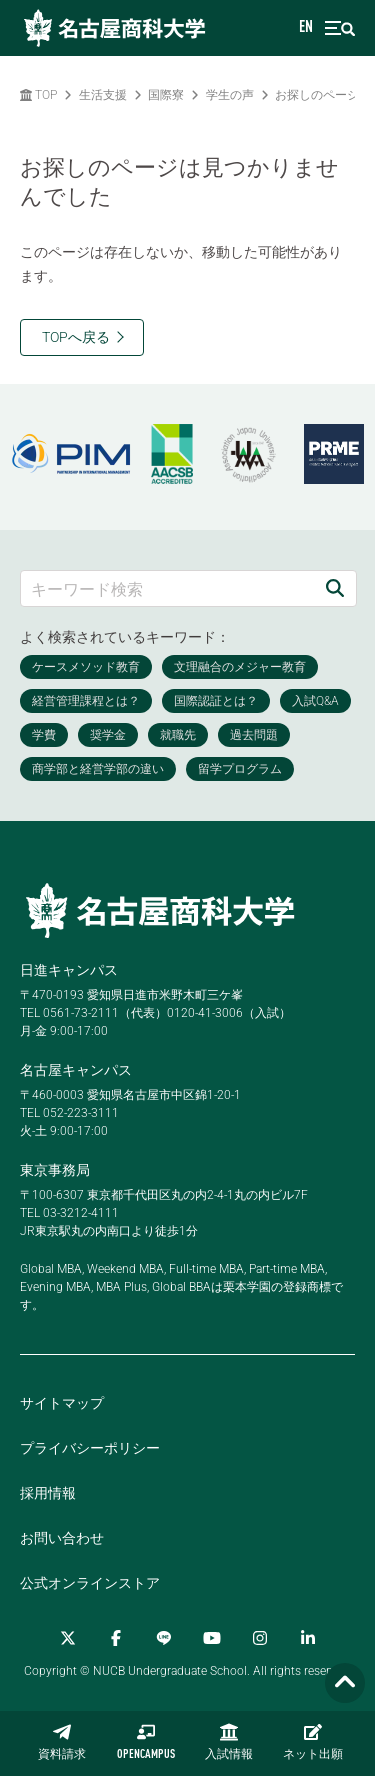 The height and width of the screenshot is (1776, 375). Describe the element at coordinates (313, 1742) in the screenshot. I see `ネット出願` at that location.